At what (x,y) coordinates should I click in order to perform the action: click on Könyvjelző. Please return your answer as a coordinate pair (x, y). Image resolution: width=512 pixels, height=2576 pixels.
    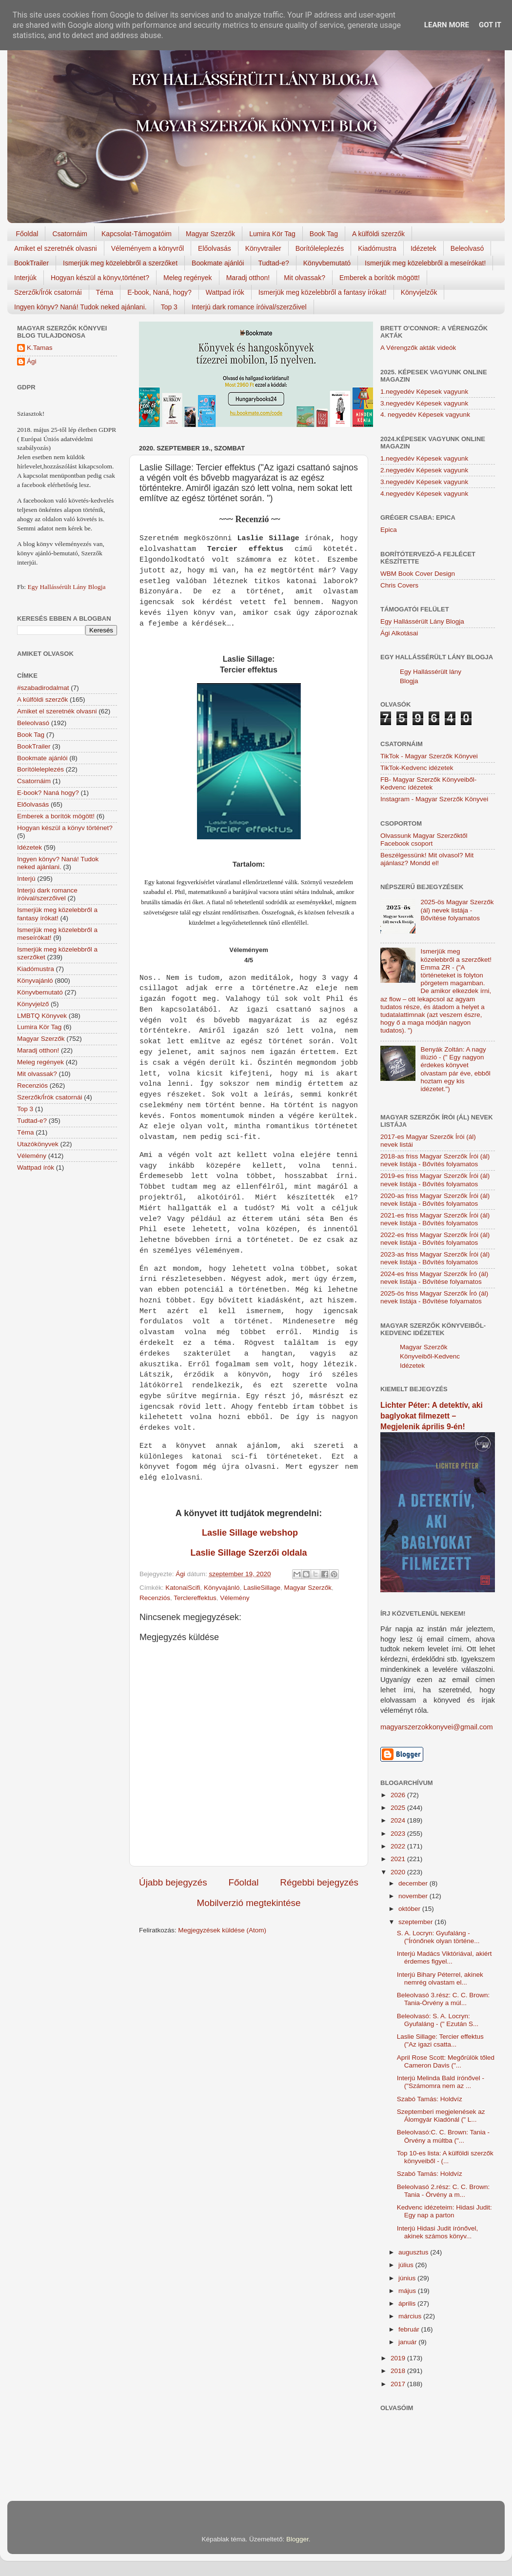
    Looking at the image, I should click on (33, 1004).